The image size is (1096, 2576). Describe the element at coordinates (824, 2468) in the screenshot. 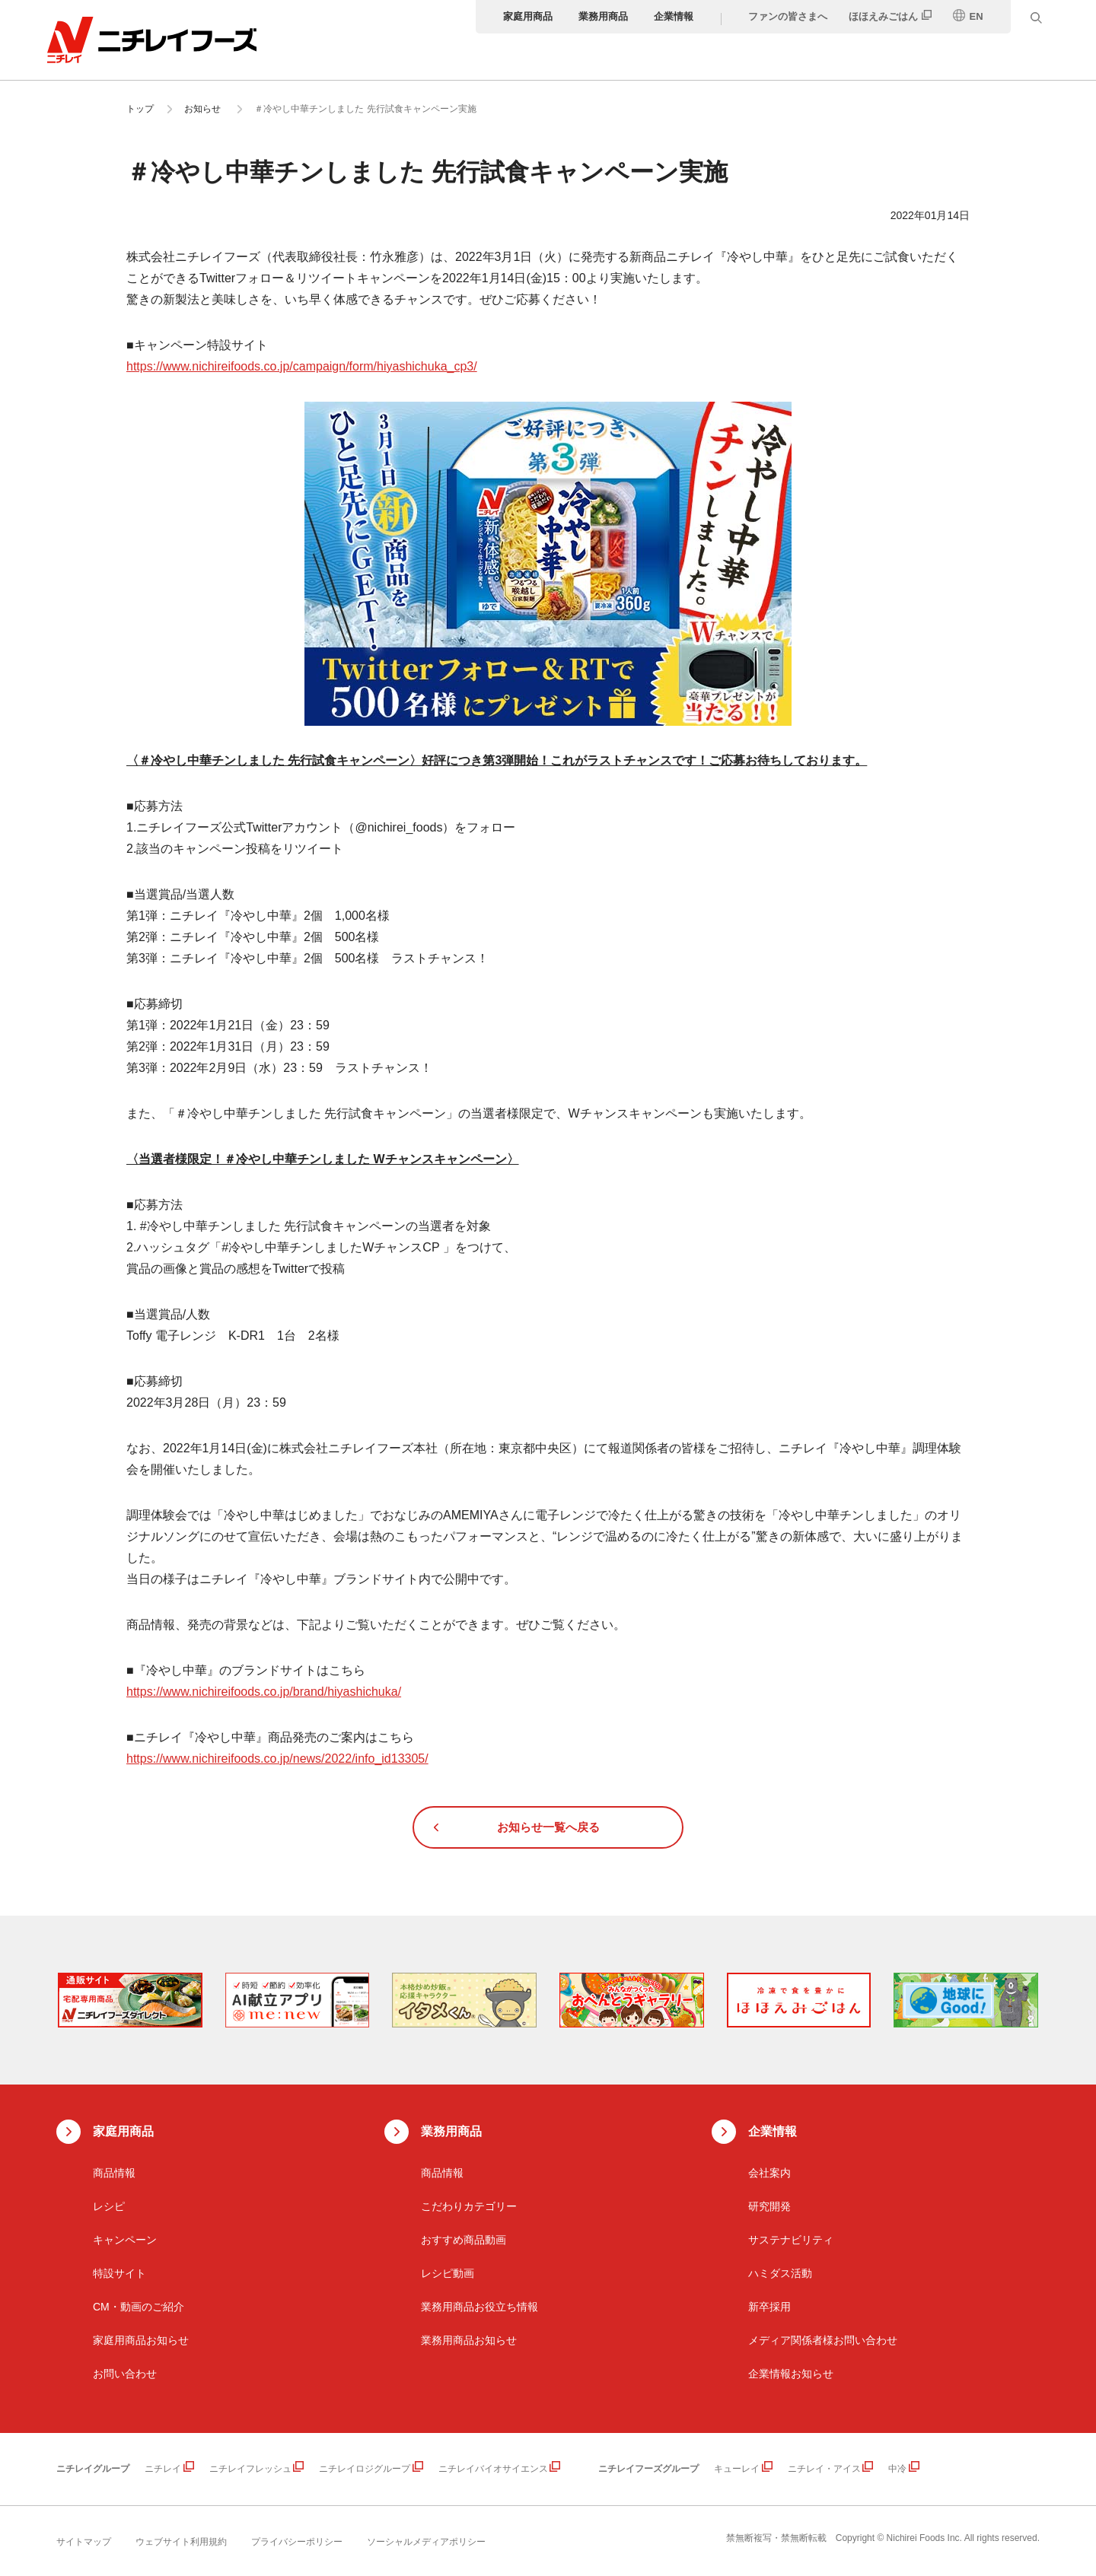

I see `ニチレイ・アイス` at that location.